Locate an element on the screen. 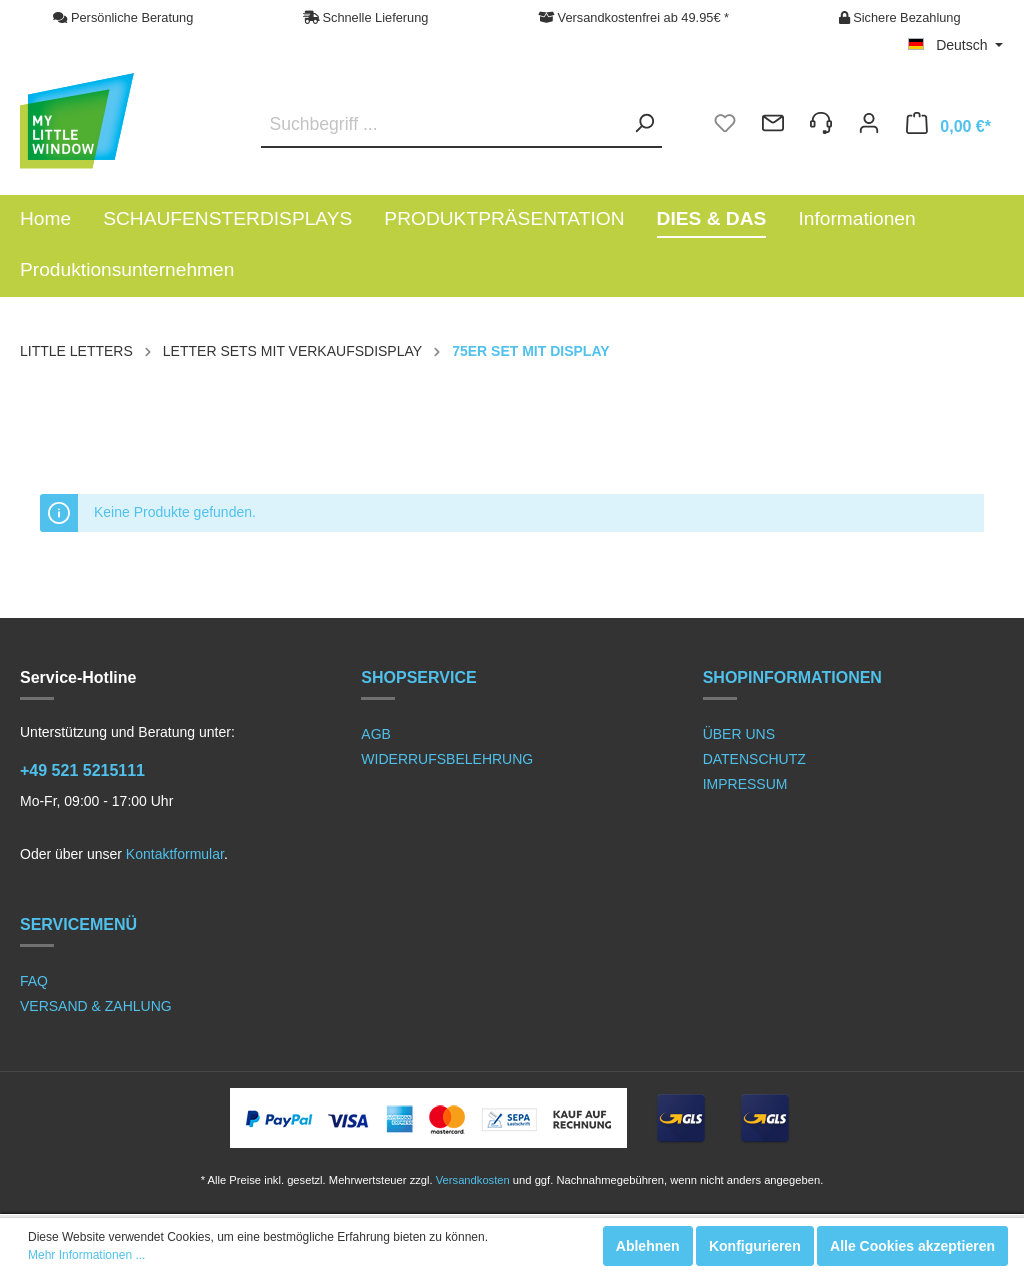 The height and width of the screenshot is (1274, 1024). FAQ is located at coordinates (34, 981).